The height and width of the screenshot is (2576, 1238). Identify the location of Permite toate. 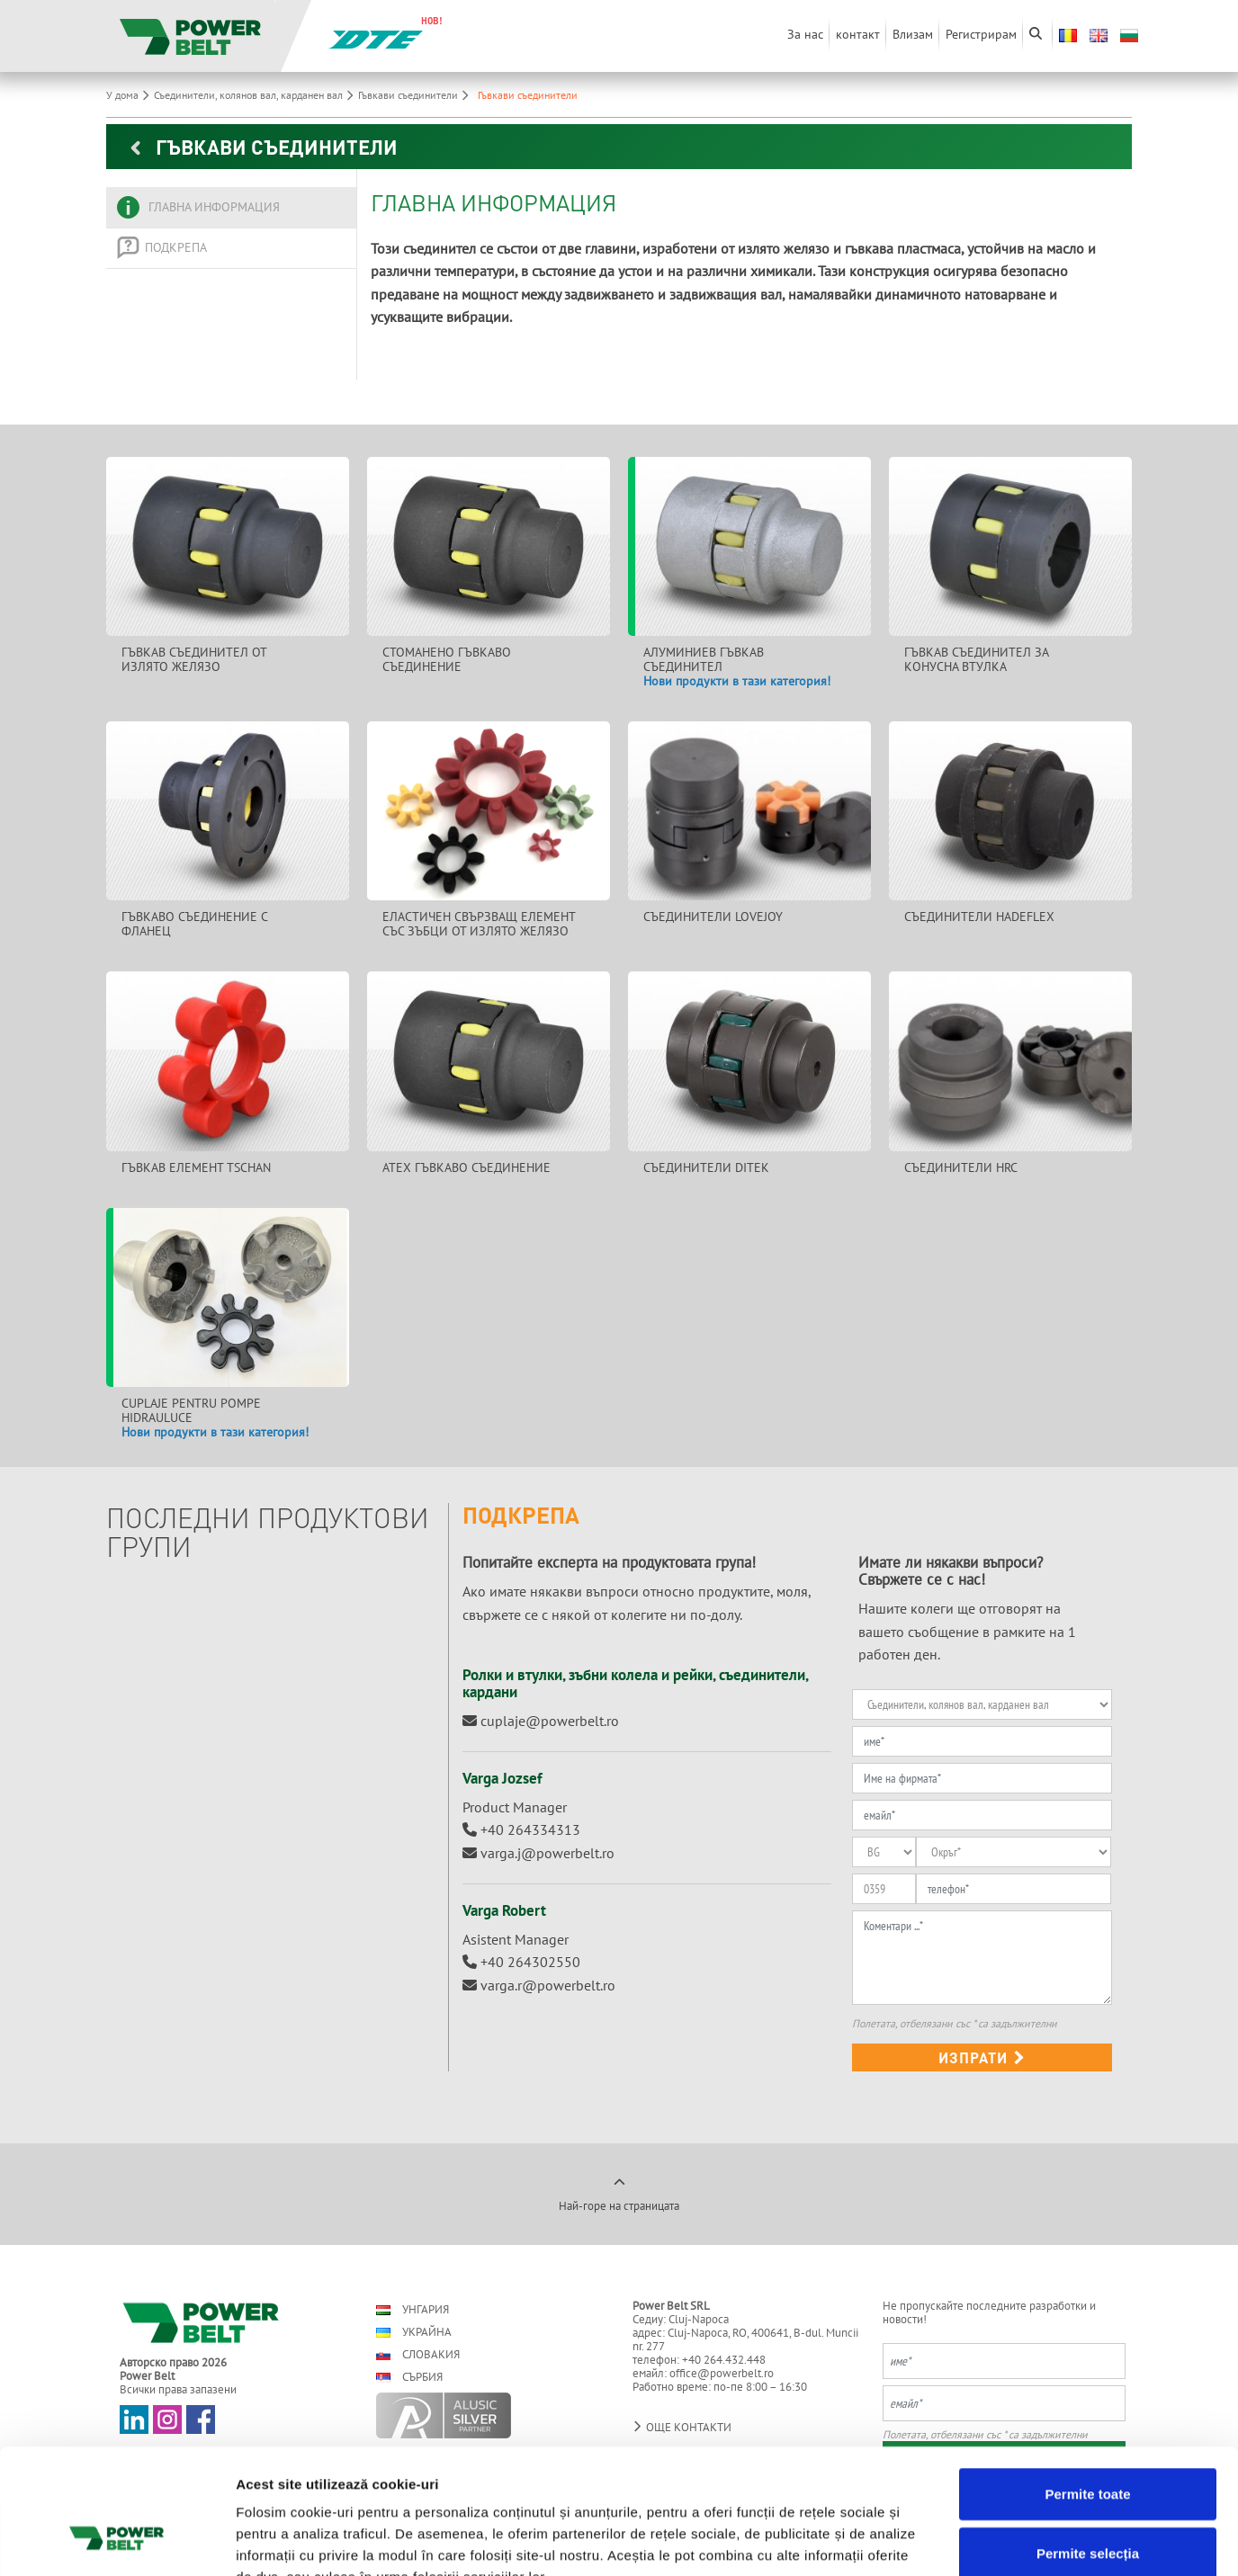
(1087, 2385).